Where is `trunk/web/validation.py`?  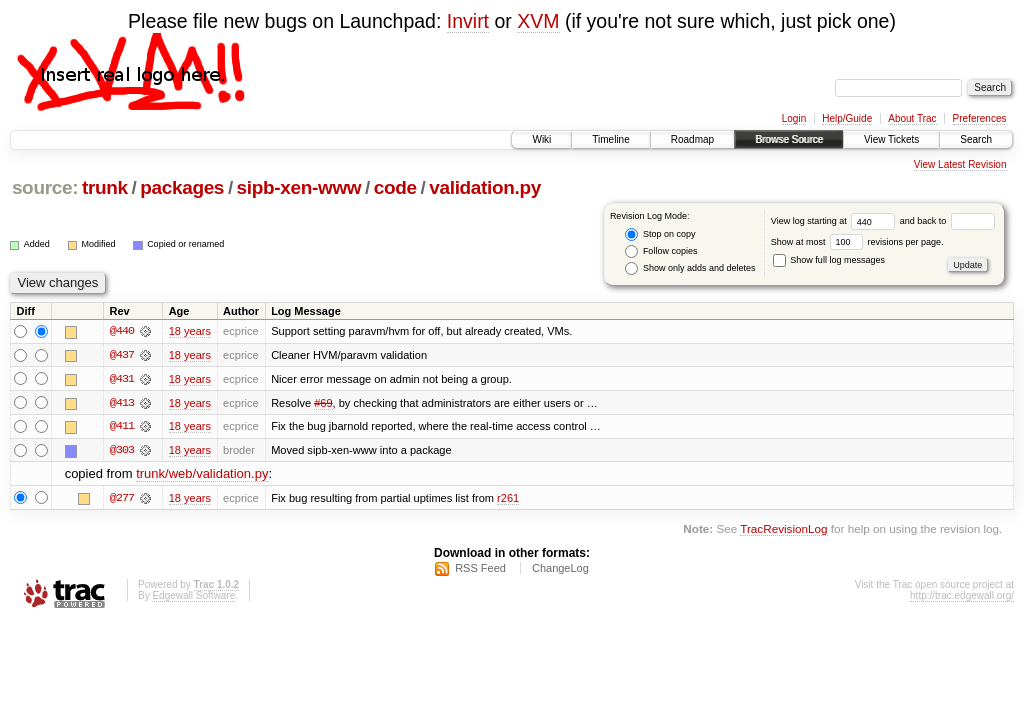
trunk/web/validation.py is located at coordinates (202, 475).